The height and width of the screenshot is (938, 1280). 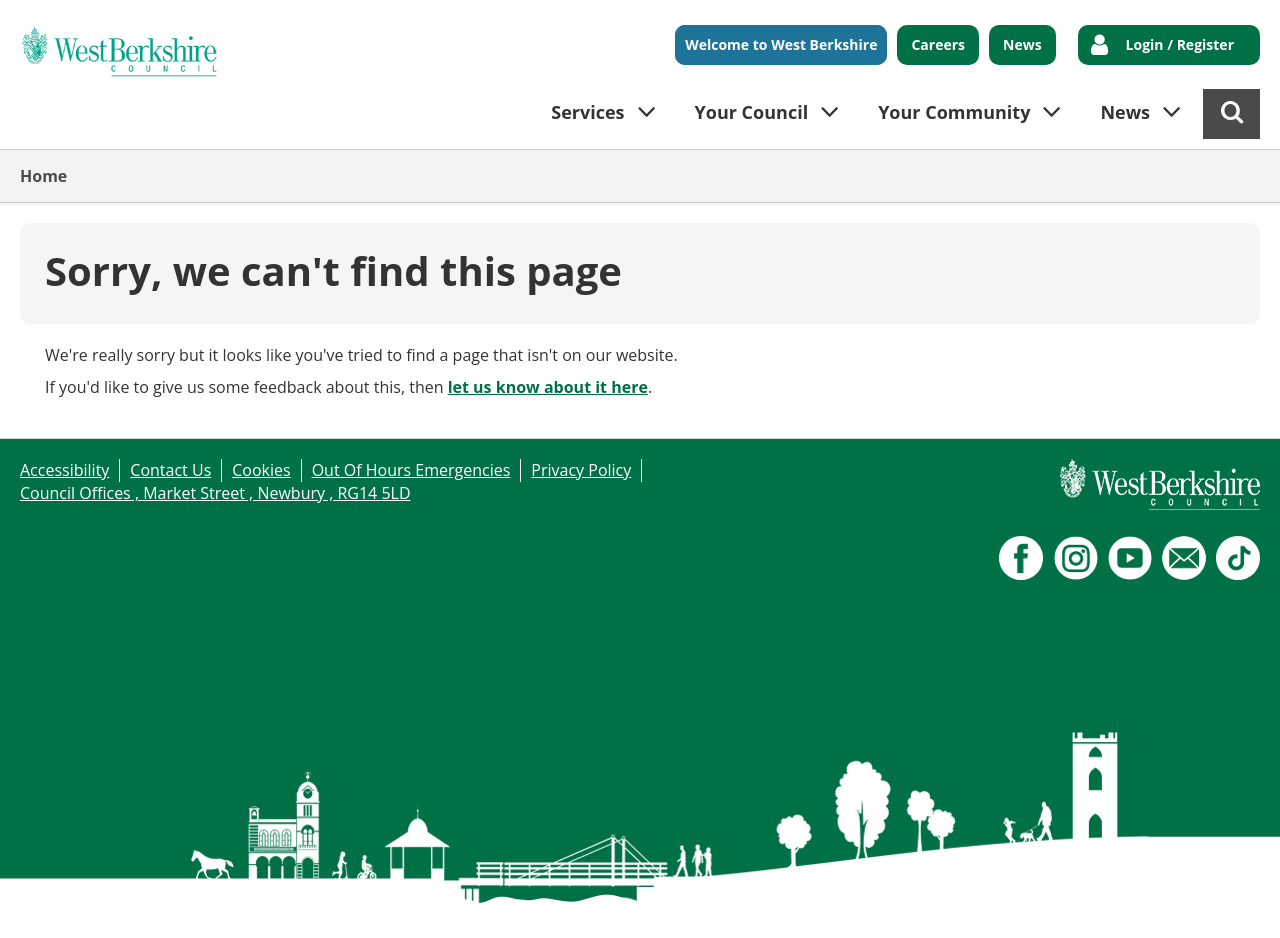 I want to click on Login / Register, so click(x=1180, y=44).